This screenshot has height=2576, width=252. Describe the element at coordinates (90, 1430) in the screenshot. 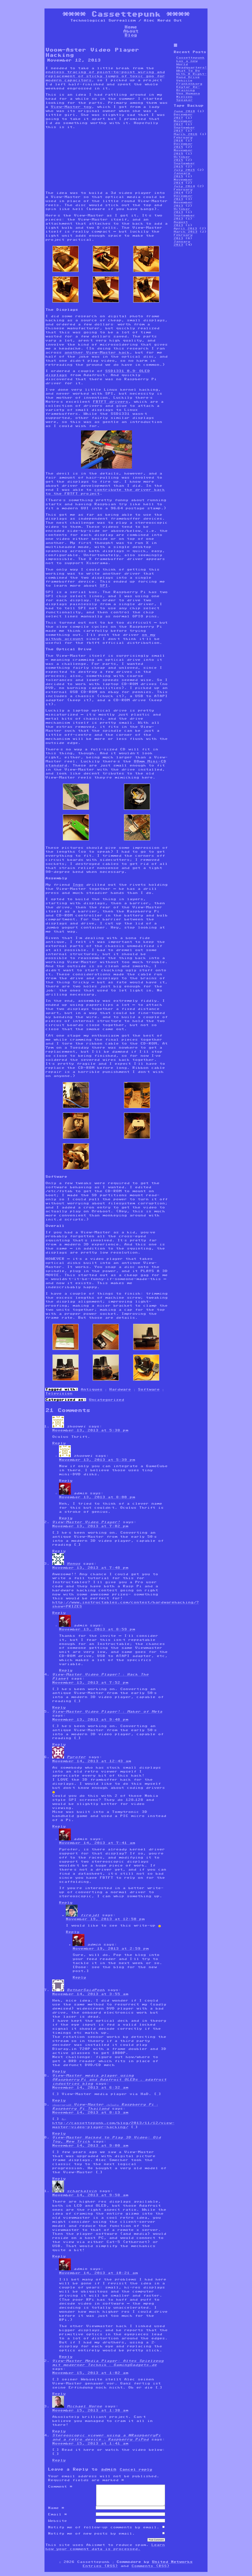

I see `November 13, 2013 at 5:38 pm` at that location.